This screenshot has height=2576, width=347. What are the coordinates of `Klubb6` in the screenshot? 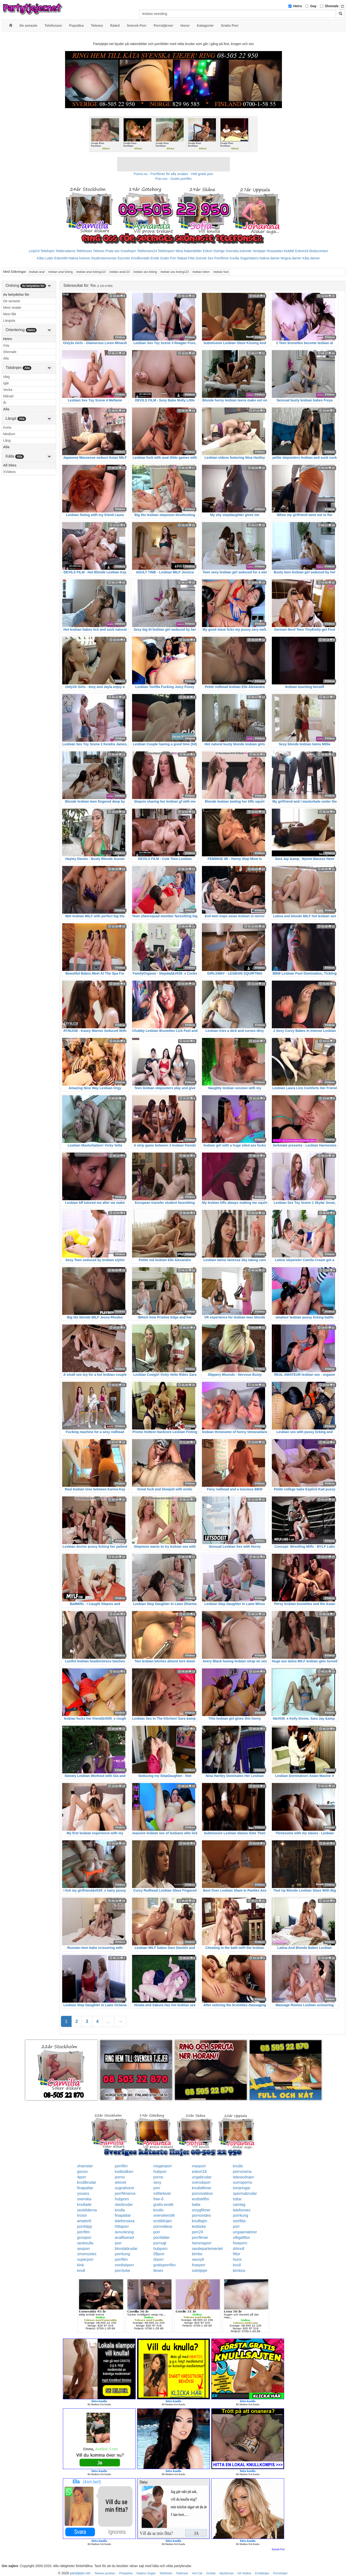 It's located at (289, 251).